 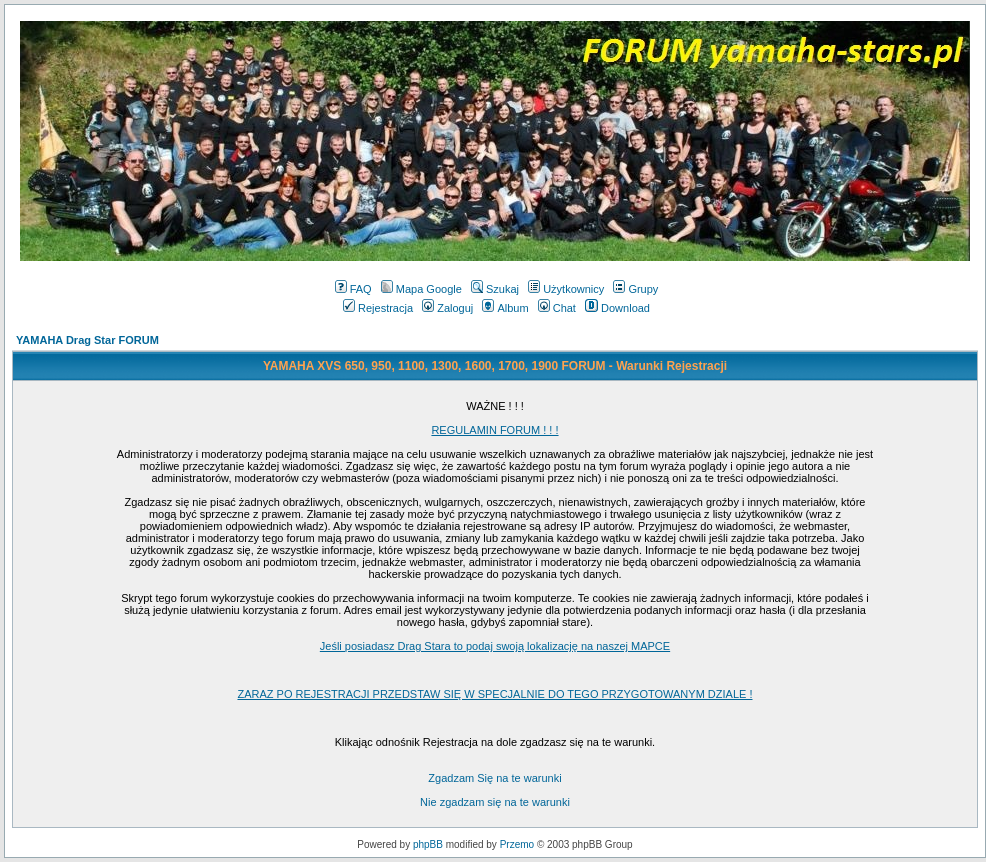 What do you see at coordinates (495, 802) in the screenshot?
I see `Nie zgadzam się na te warunki` at bounding box center [495, 802].